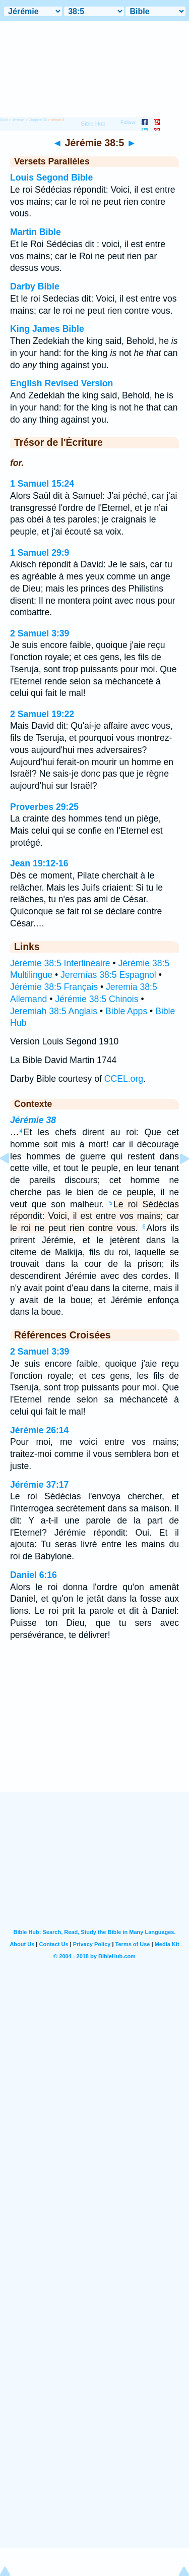  Describe the element at coordinates (33, 1575) in the screenshot. I see `Daniel 6:16` at that location.